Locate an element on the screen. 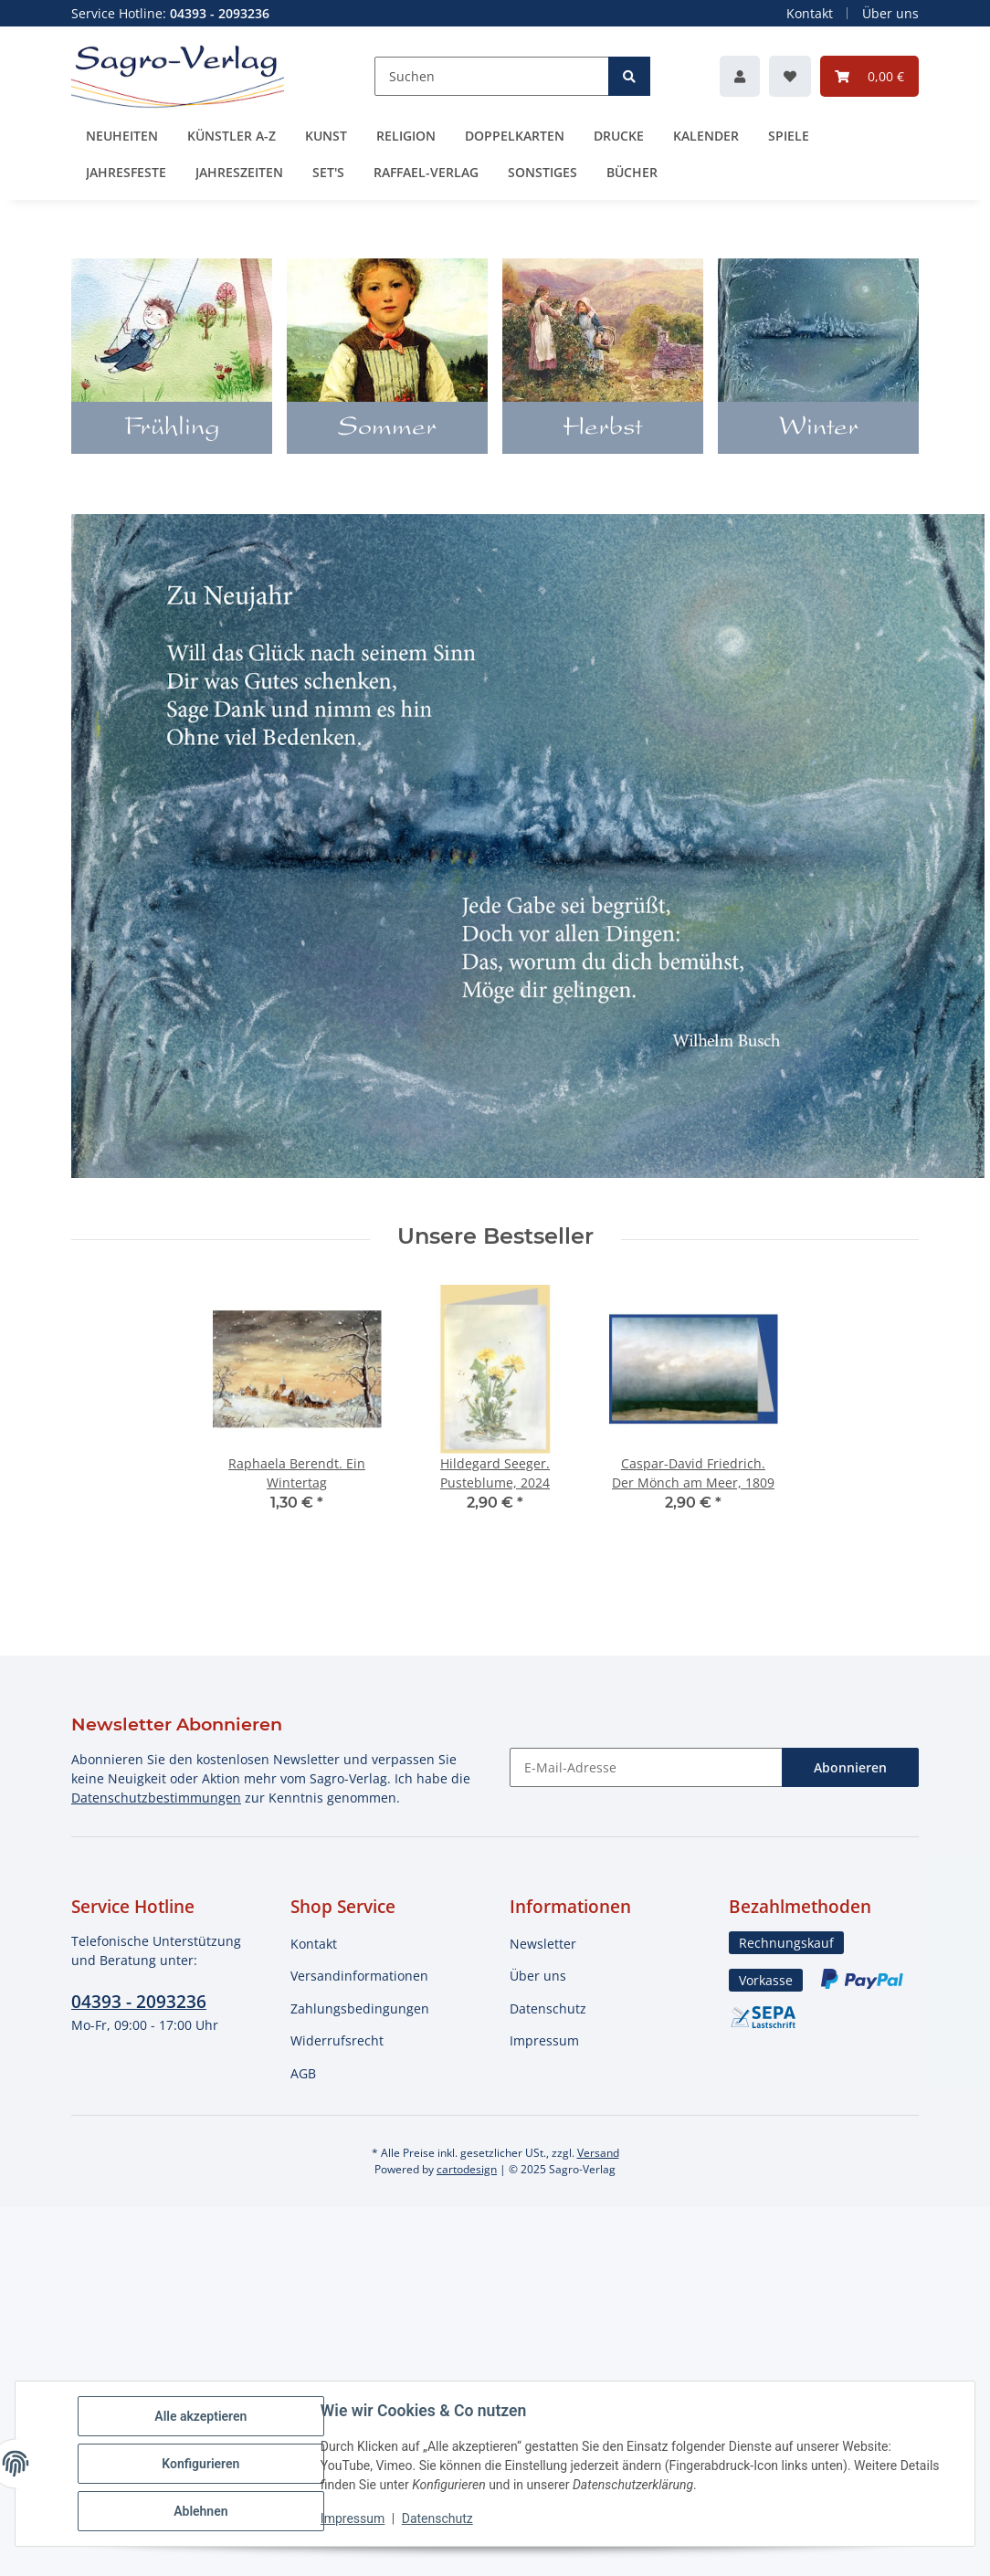 The height and width of the screenshot is (2576, 990). Abonnieren is located at coordinates (850, 1767).